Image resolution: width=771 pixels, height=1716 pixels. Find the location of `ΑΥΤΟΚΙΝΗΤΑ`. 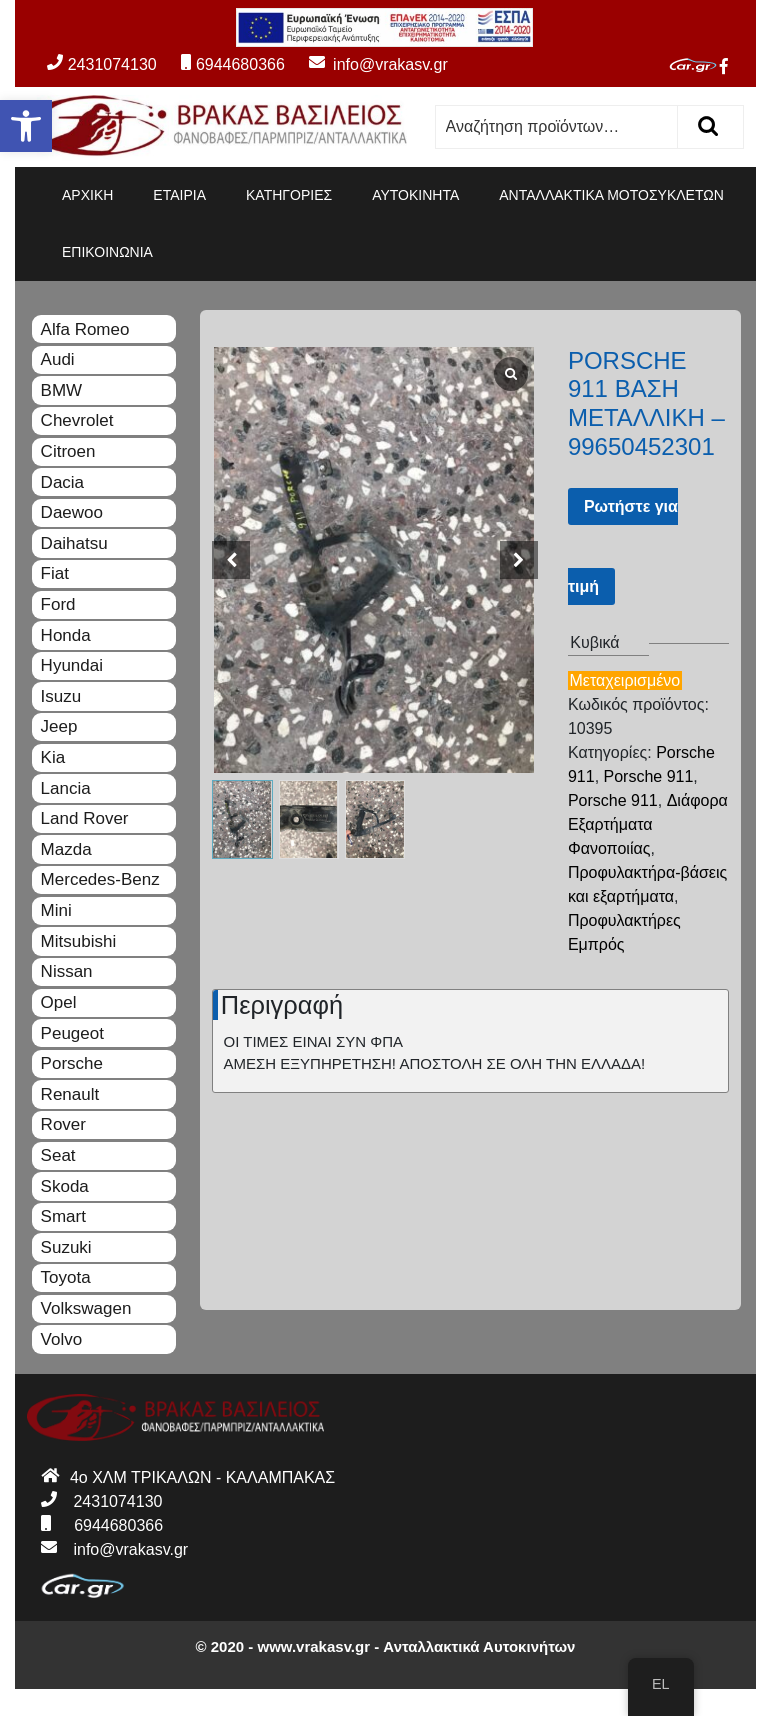

ΑΥΤΟΚΙΝΗΤΑ is located at coordinates (415, 195).